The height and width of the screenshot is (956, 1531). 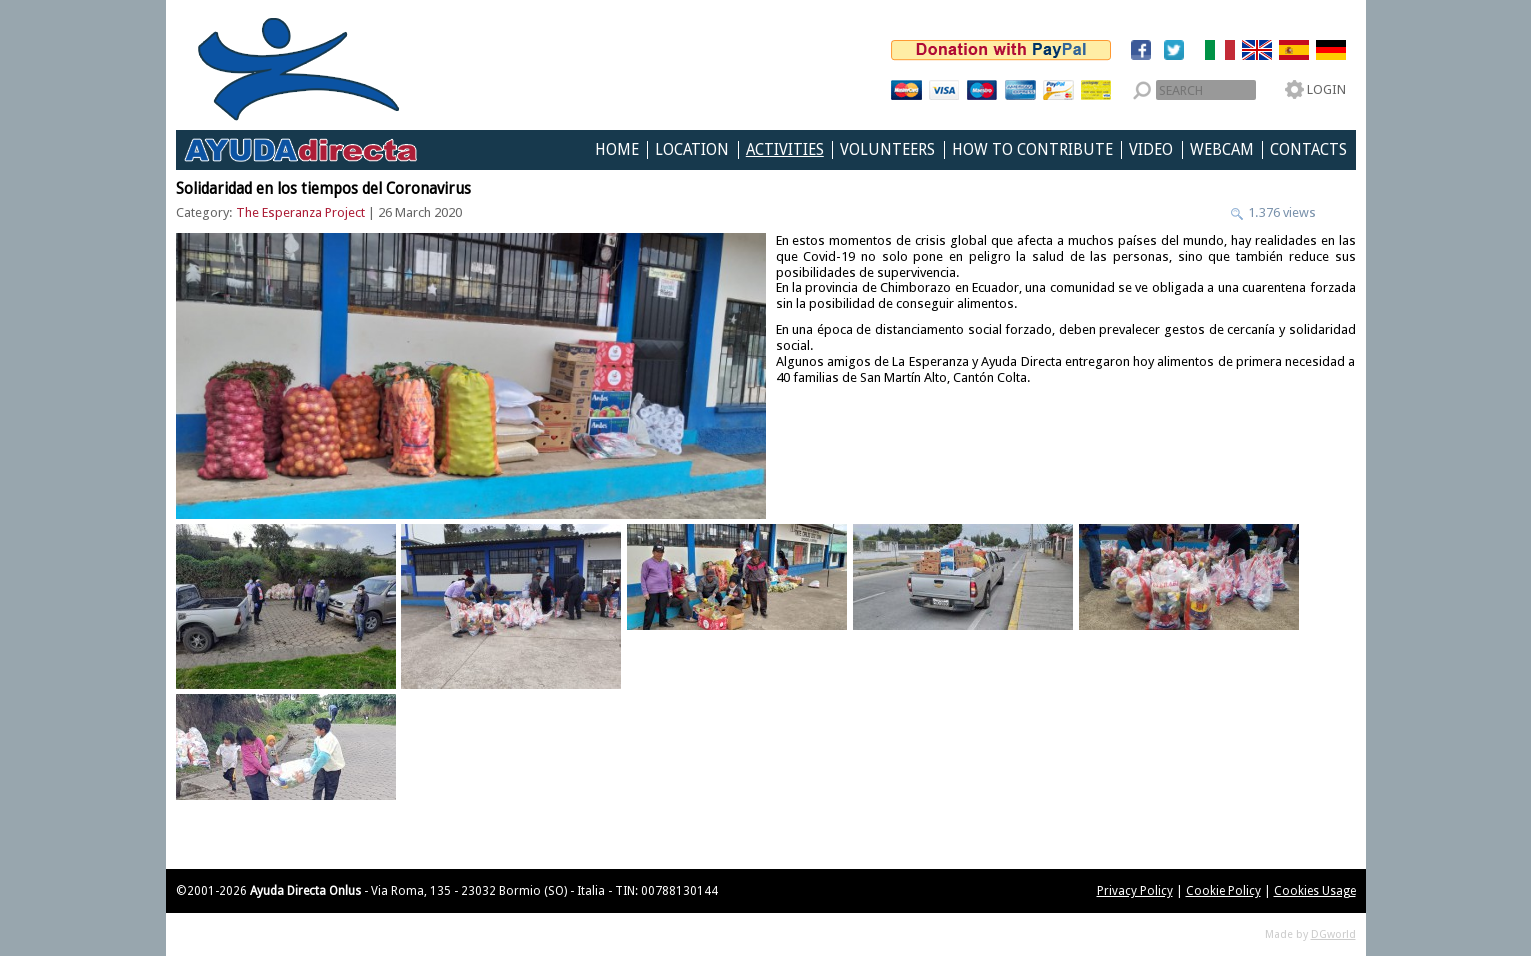 I want to click on DGworld, so click(x=1333, y=934).